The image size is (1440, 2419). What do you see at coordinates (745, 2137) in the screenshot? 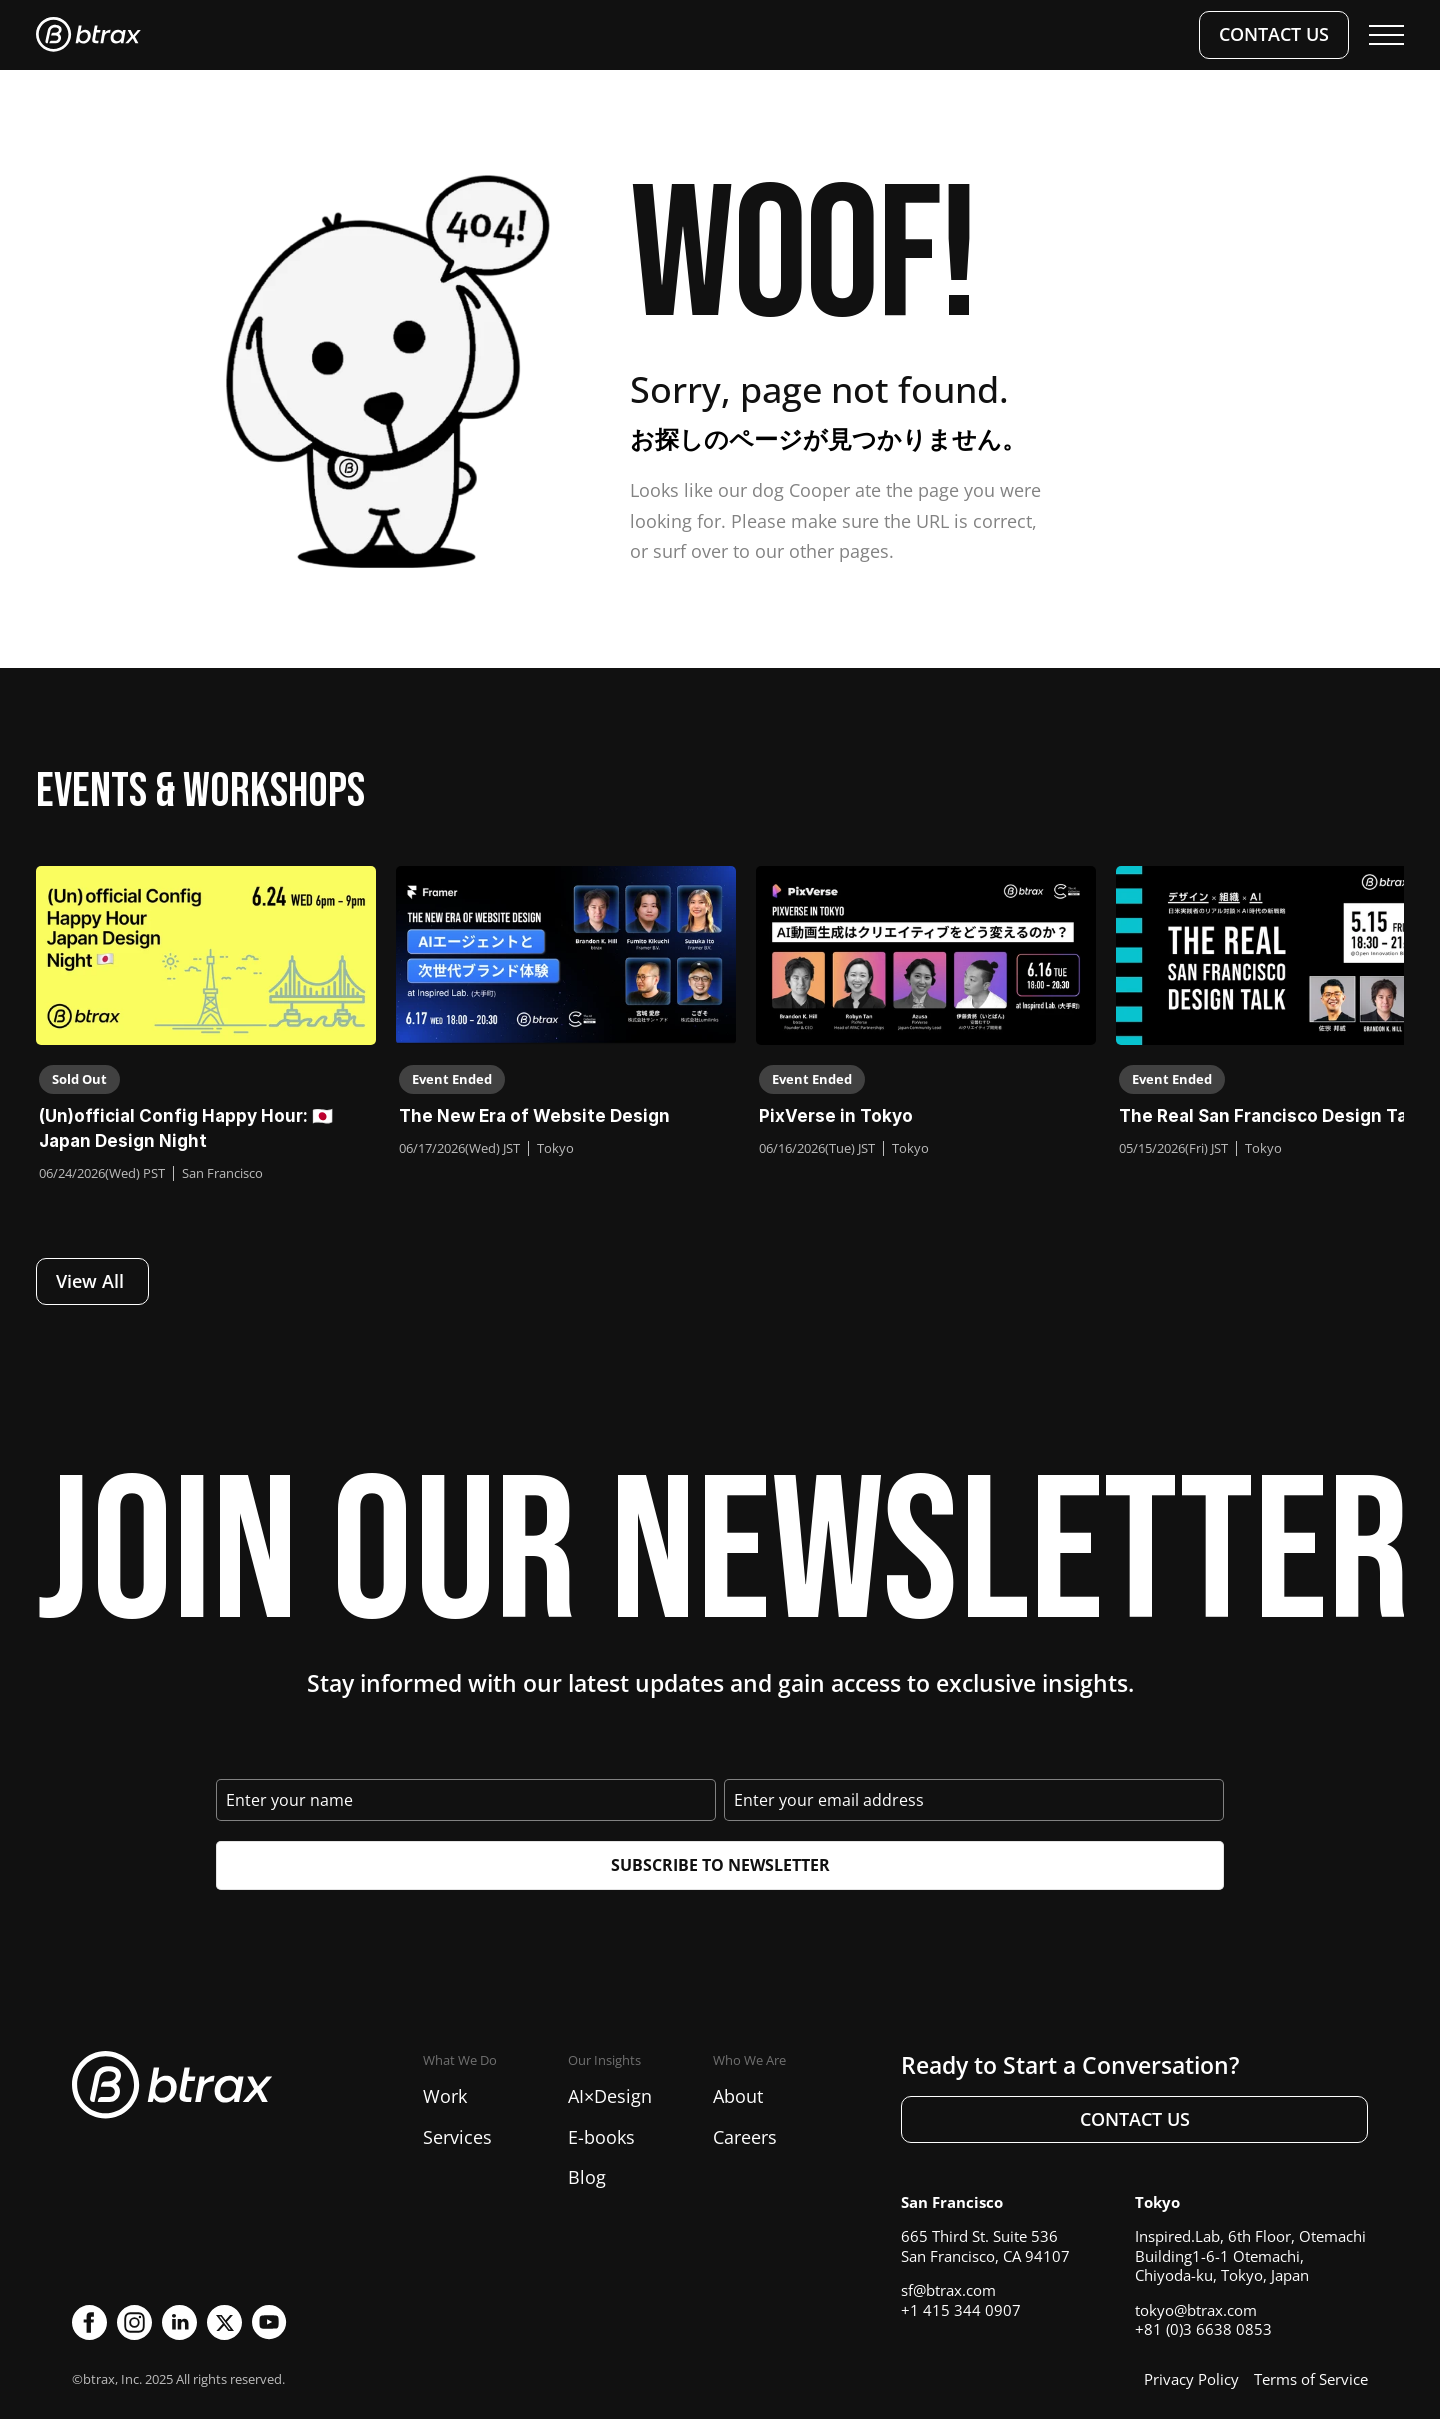
I see `Careers` at bounding box center [745, 2137].